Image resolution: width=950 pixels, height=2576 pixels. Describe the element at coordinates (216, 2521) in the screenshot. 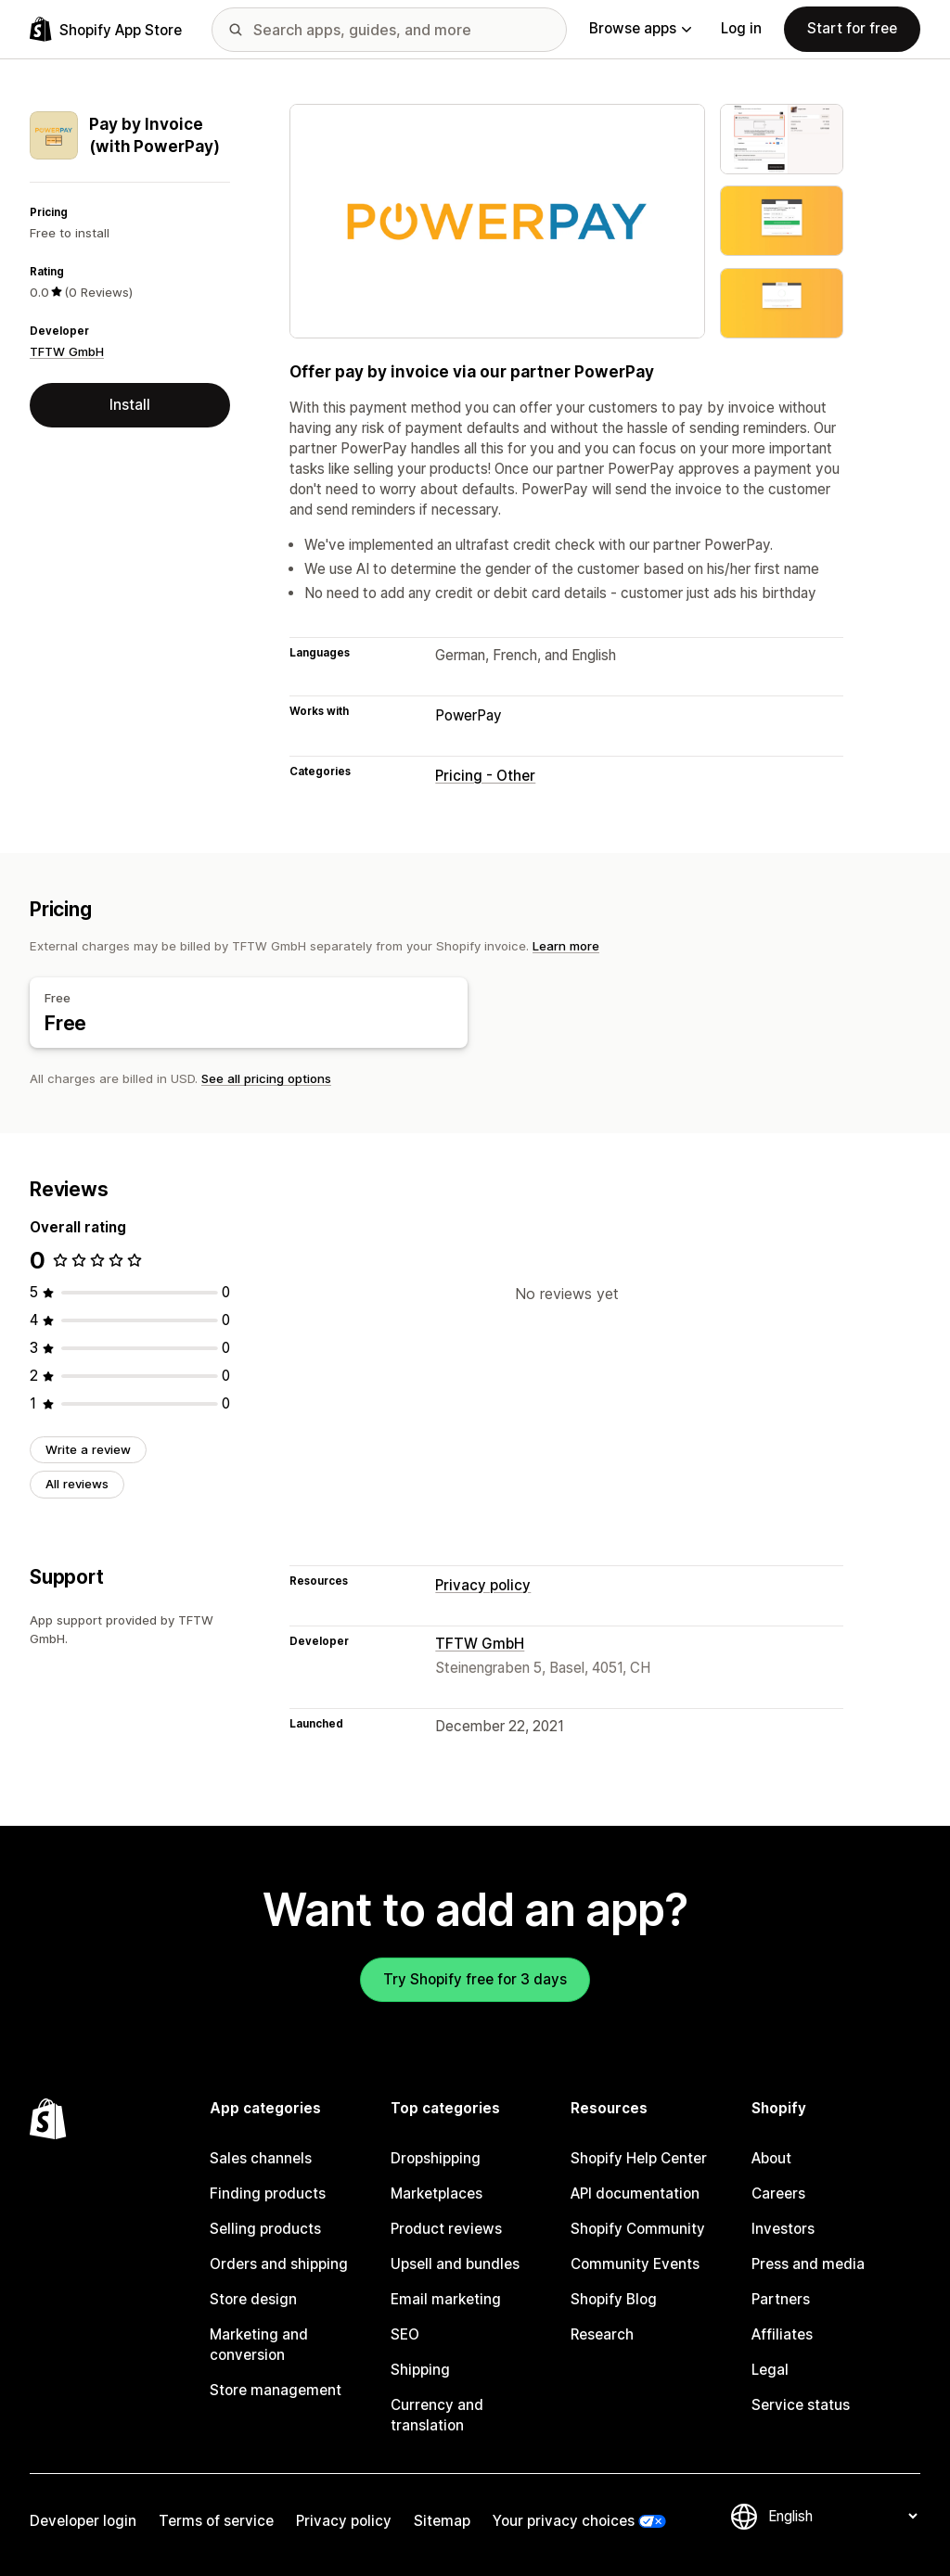

I see `Terms of service` at that location.